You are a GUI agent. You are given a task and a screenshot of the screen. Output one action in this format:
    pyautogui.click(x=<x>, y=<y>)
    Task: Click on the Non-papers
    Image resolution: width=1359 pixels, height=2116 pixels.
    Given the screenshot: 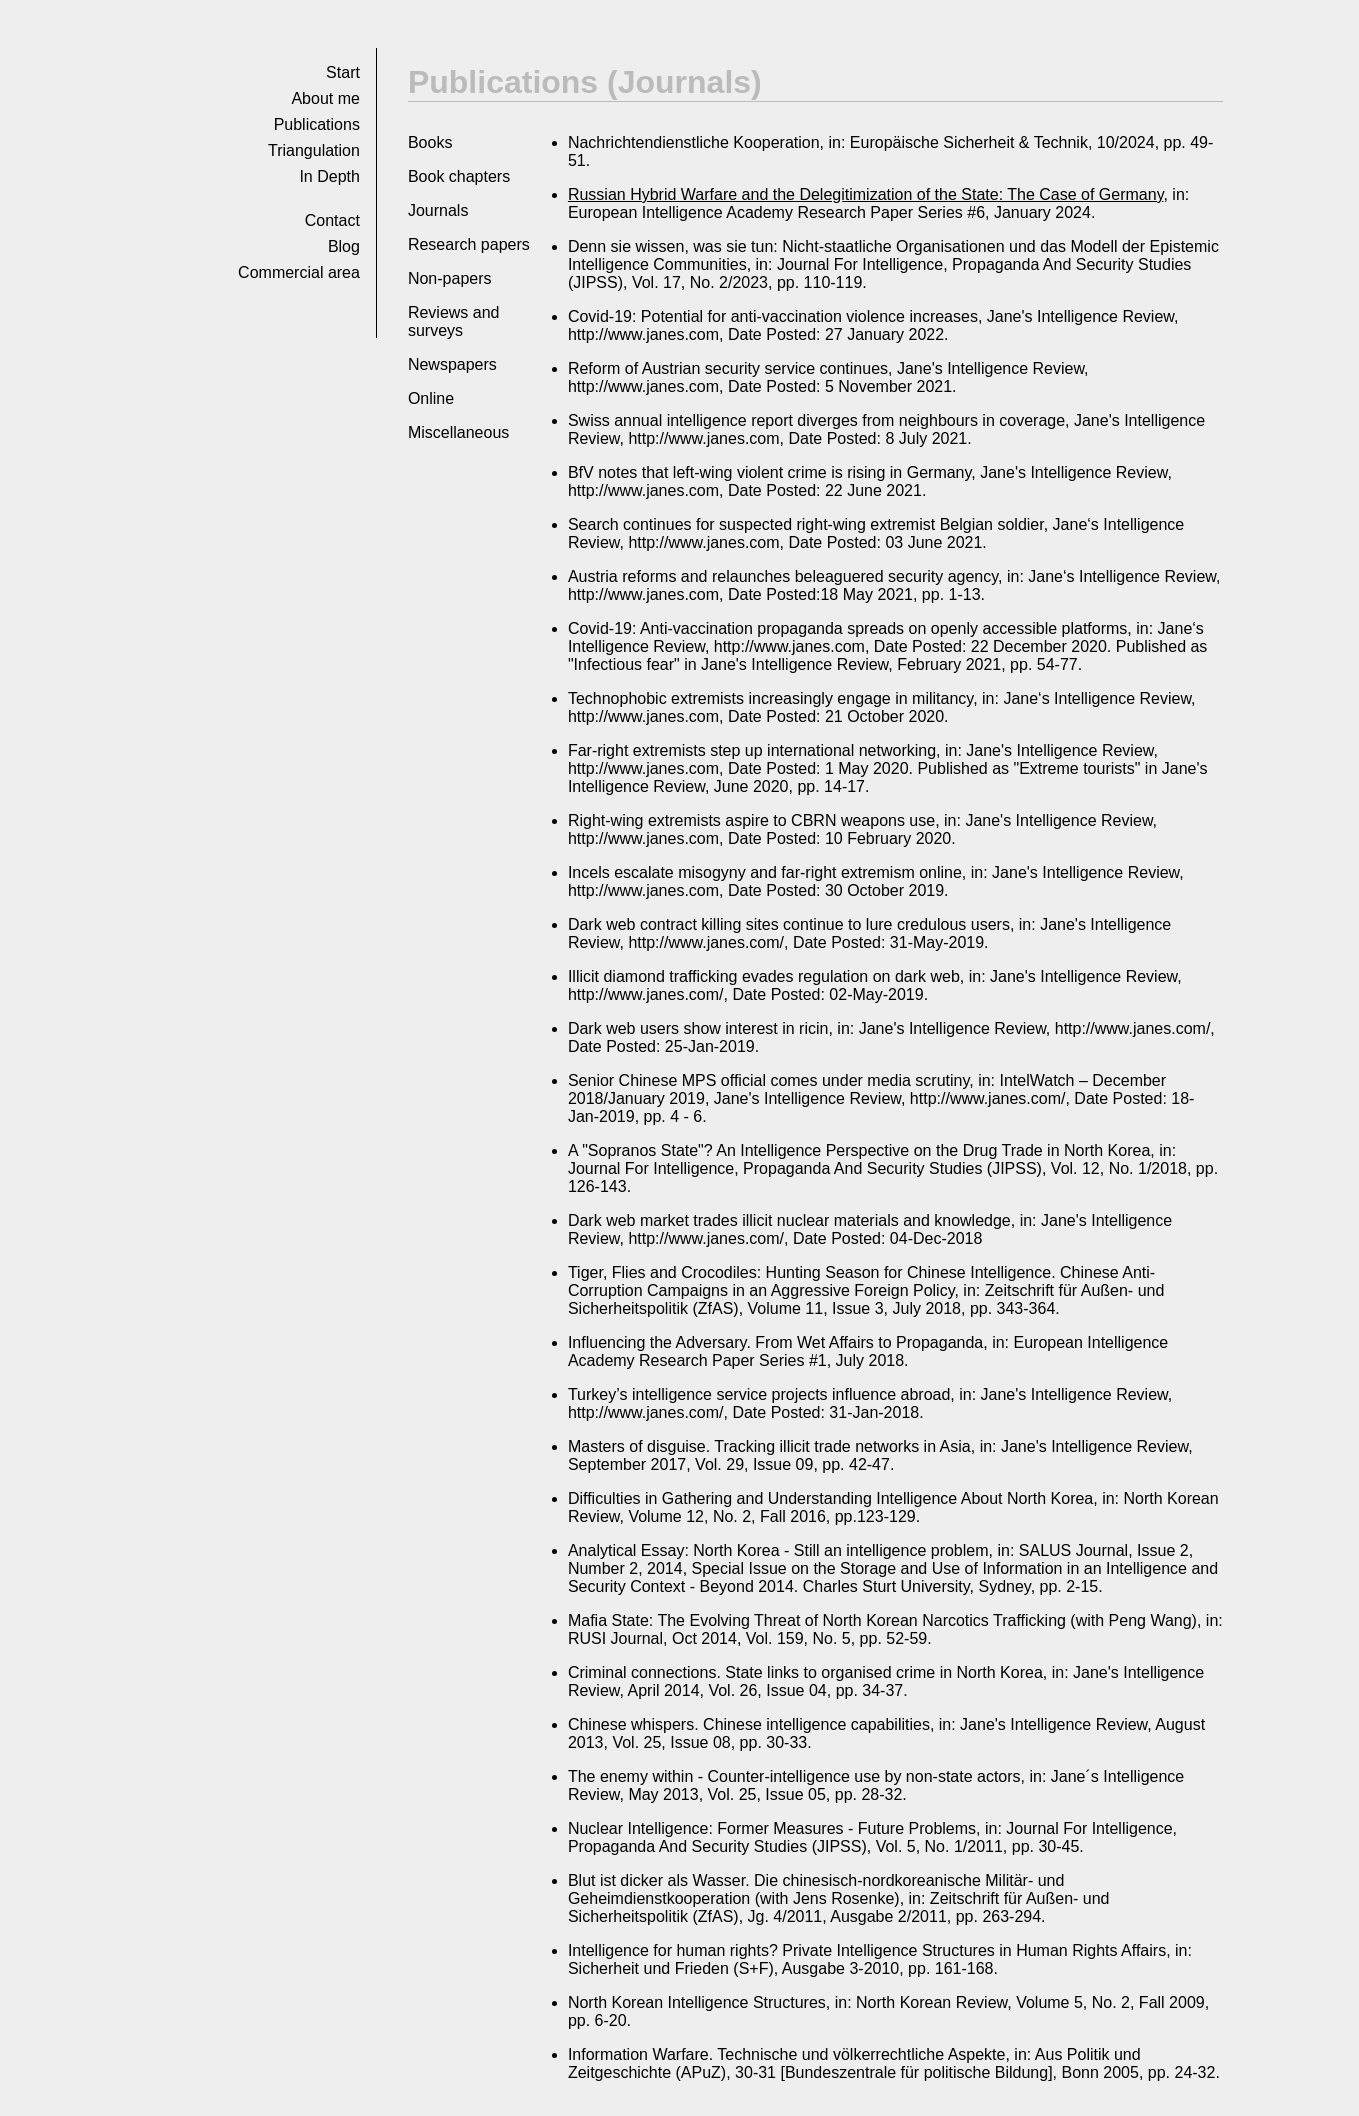 What is the action you would take?
    pyautogui.click(x=450, y=278)
    